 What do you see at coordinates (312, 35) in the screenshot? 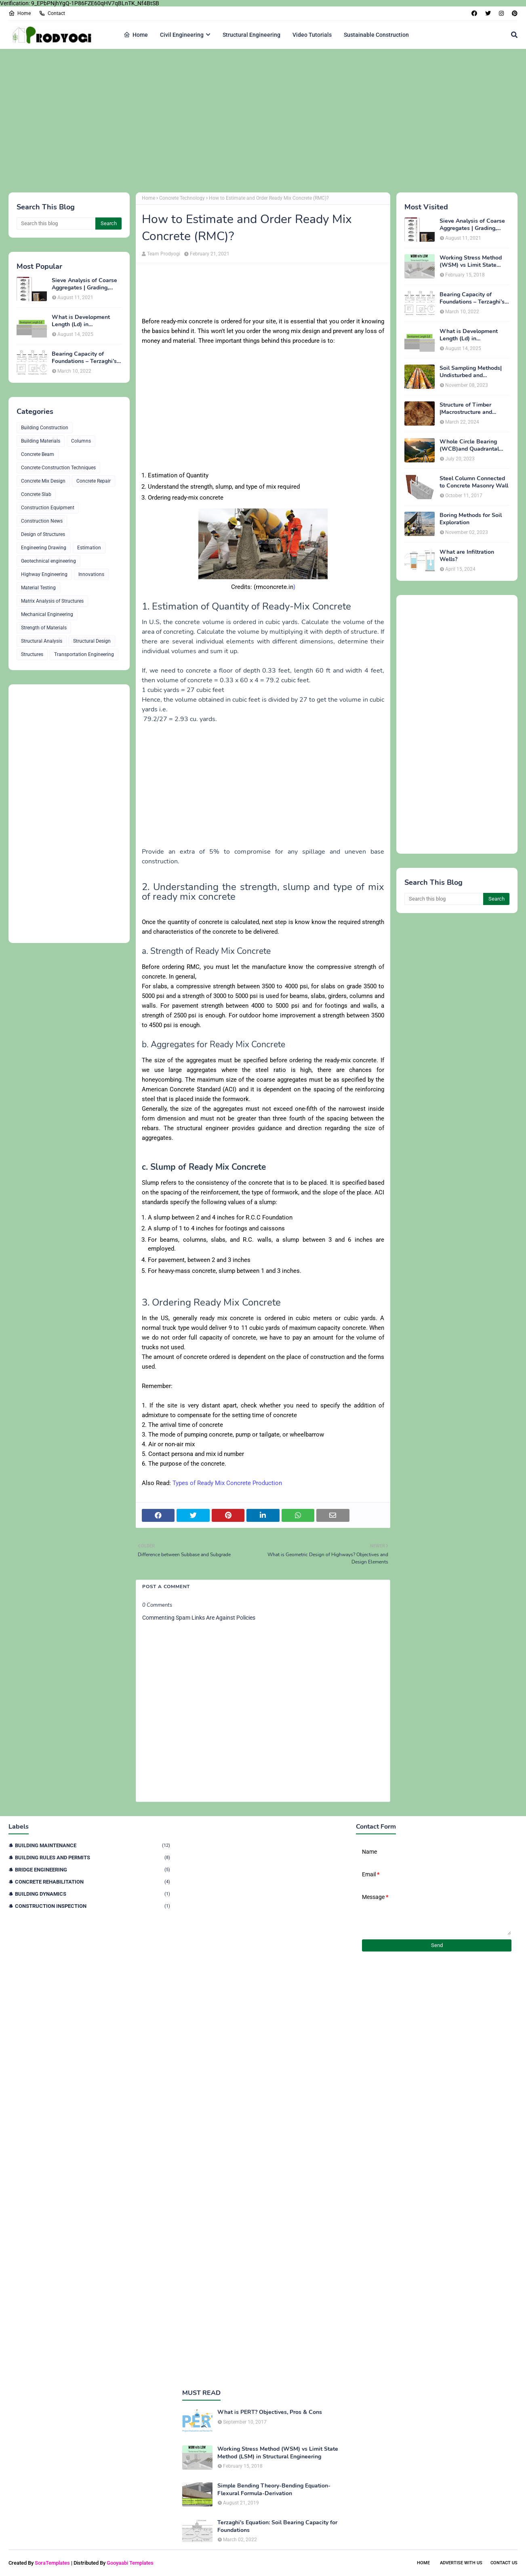
I see `Video Tutorials [menuitem]` at bounding box center [312, 35].